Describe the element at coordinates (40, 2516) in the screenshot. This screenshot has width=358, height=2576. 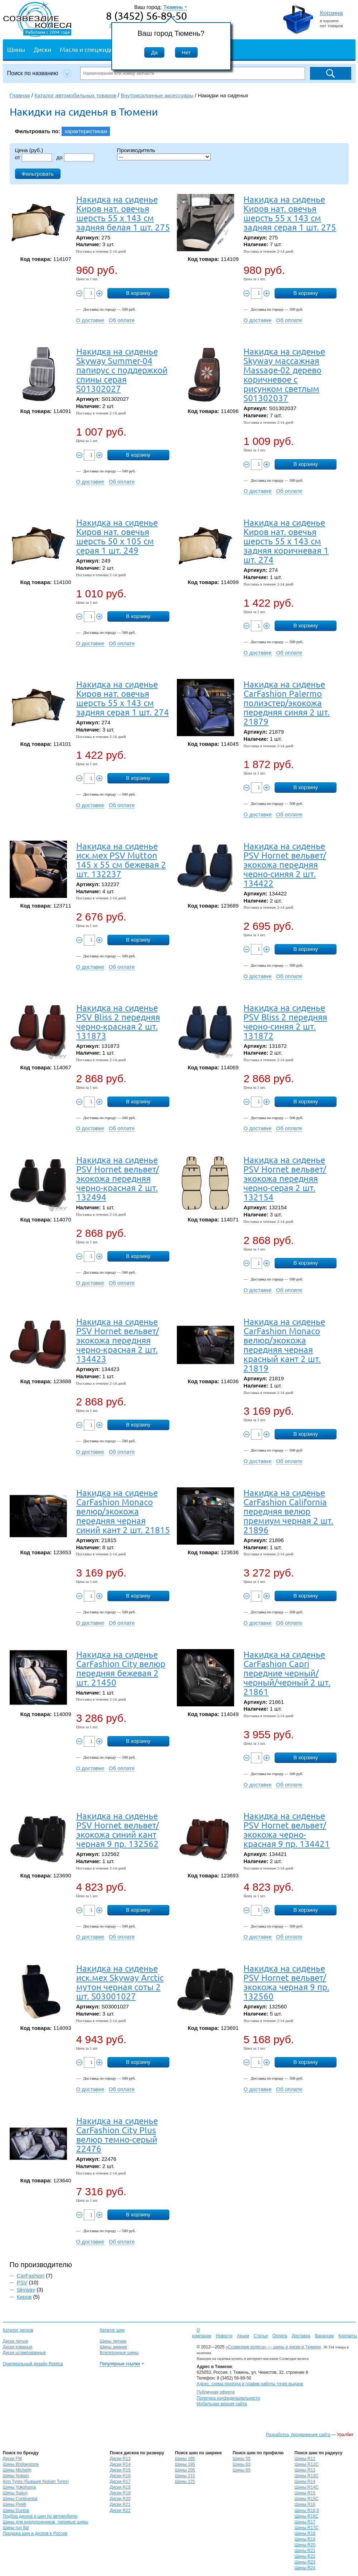
I see `Подбор дисков и шин по автомобилю` at that location.